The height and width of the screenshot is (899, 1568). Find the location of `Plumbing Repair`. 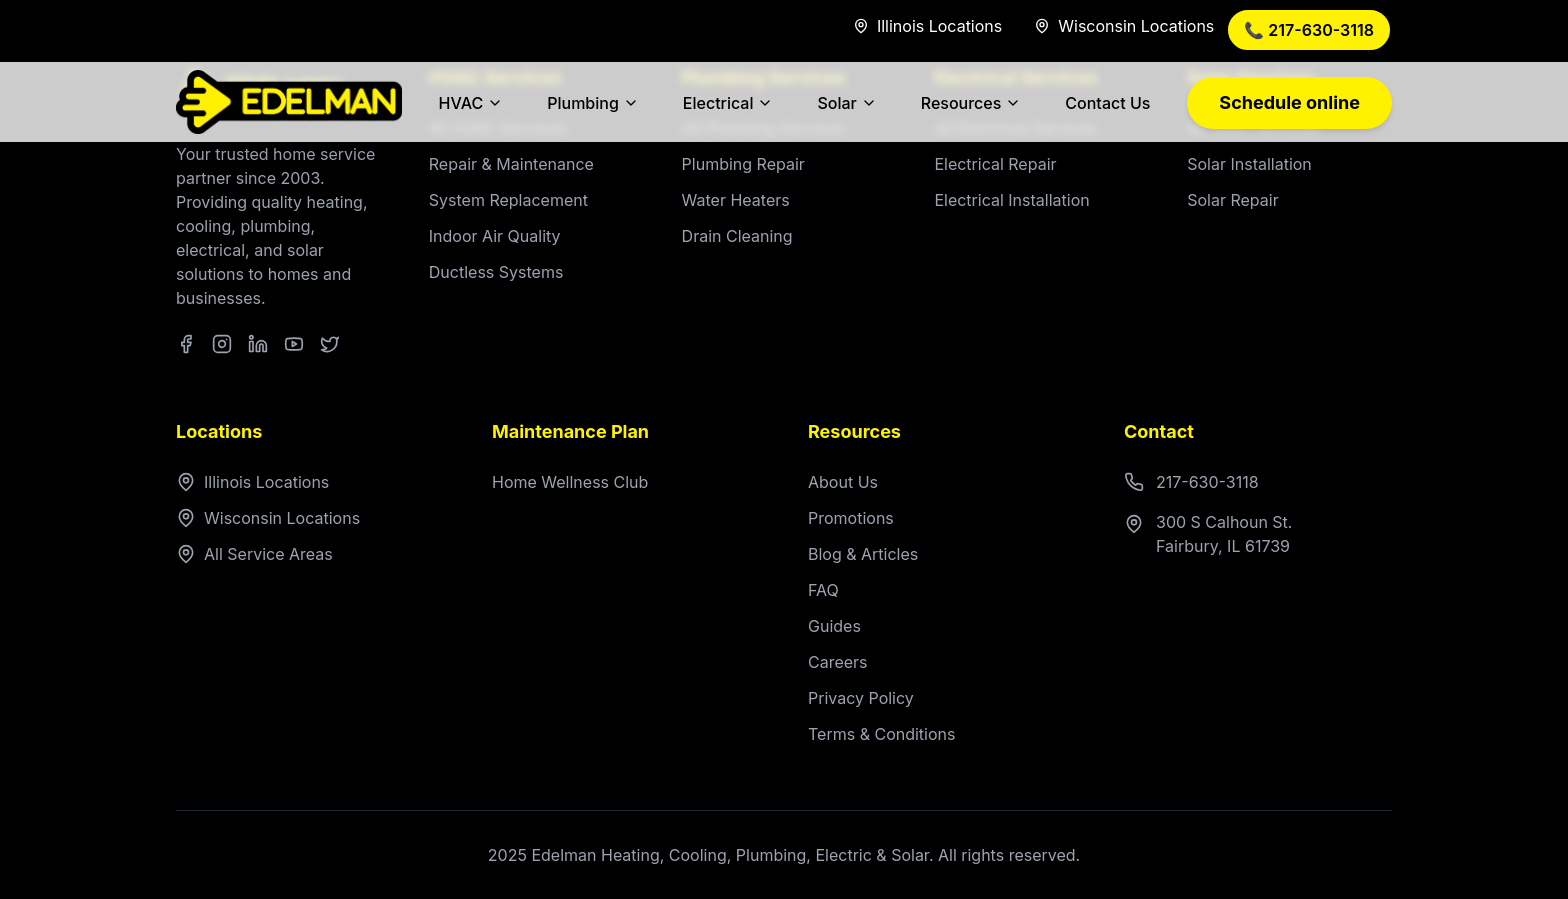

Plumbing Repair is located at coordinates (743, 164).